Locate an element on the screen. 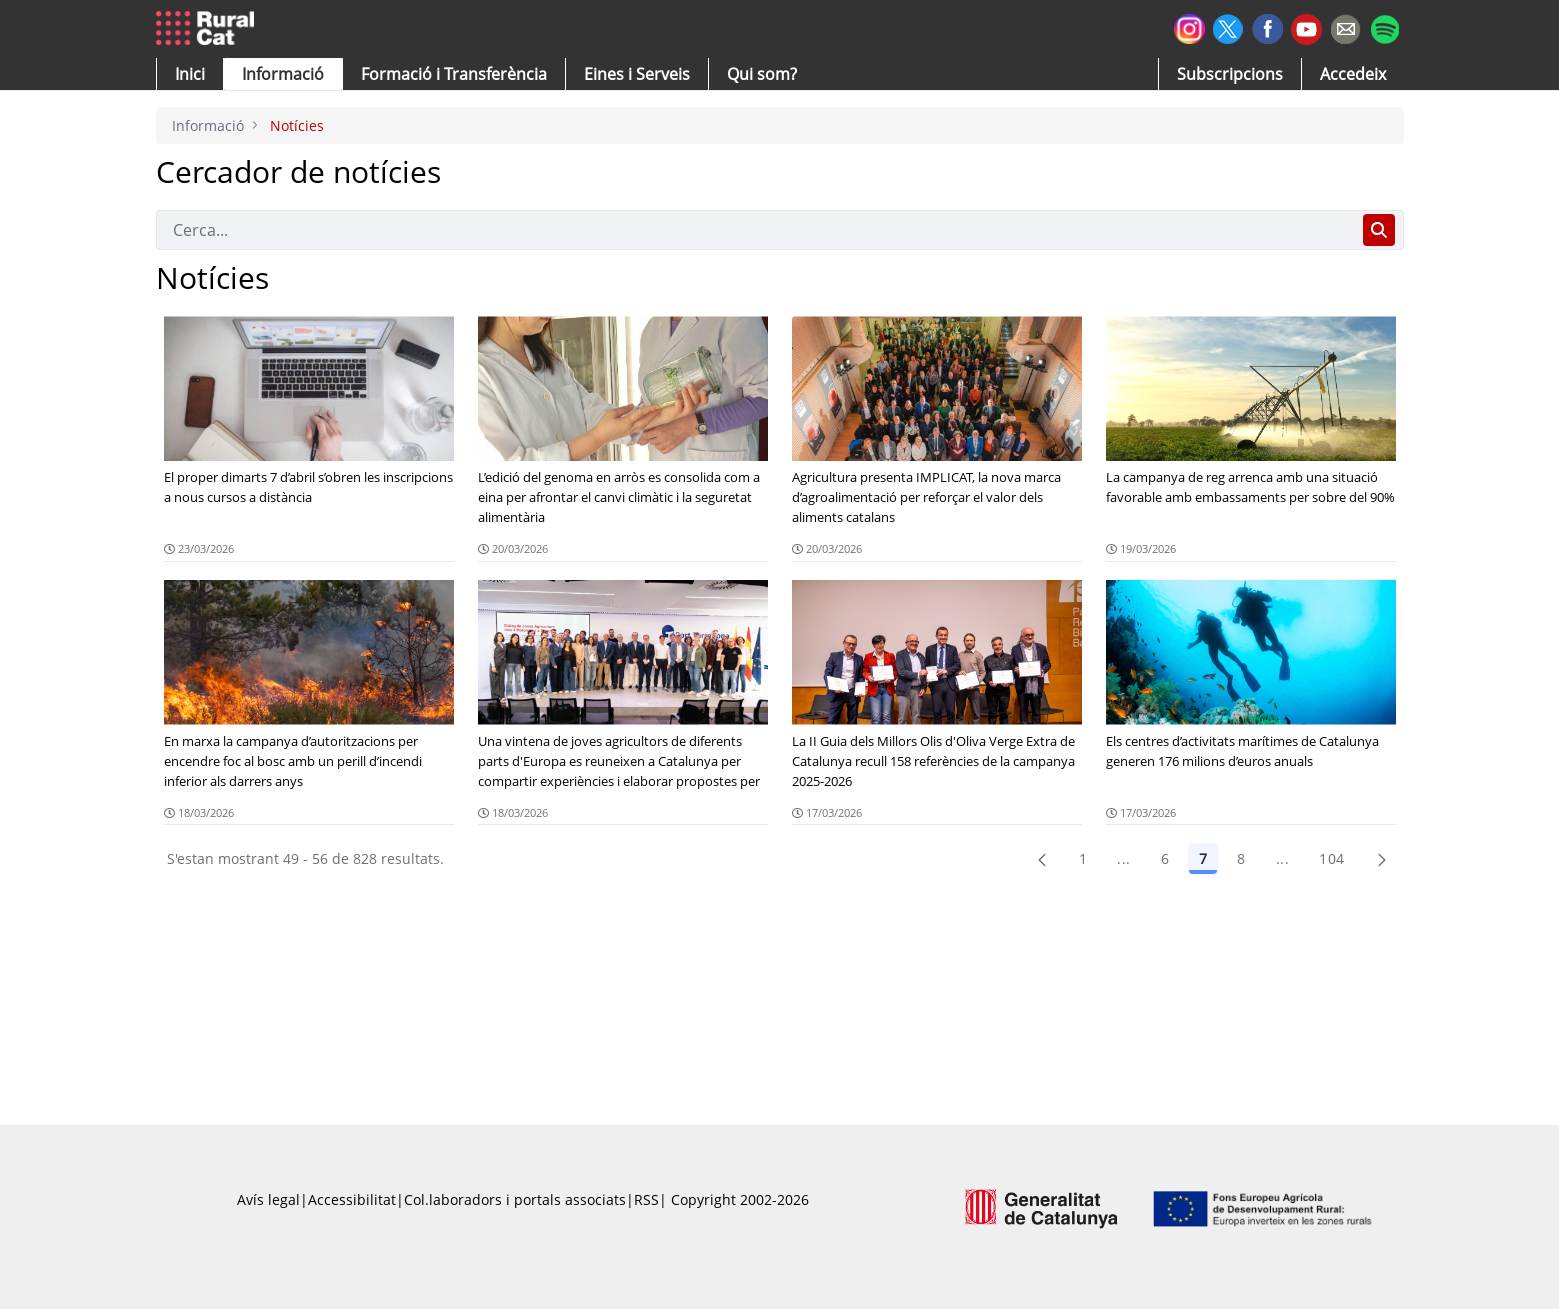  7 [Pàgina 7] is located at coordinates (1203, 858).